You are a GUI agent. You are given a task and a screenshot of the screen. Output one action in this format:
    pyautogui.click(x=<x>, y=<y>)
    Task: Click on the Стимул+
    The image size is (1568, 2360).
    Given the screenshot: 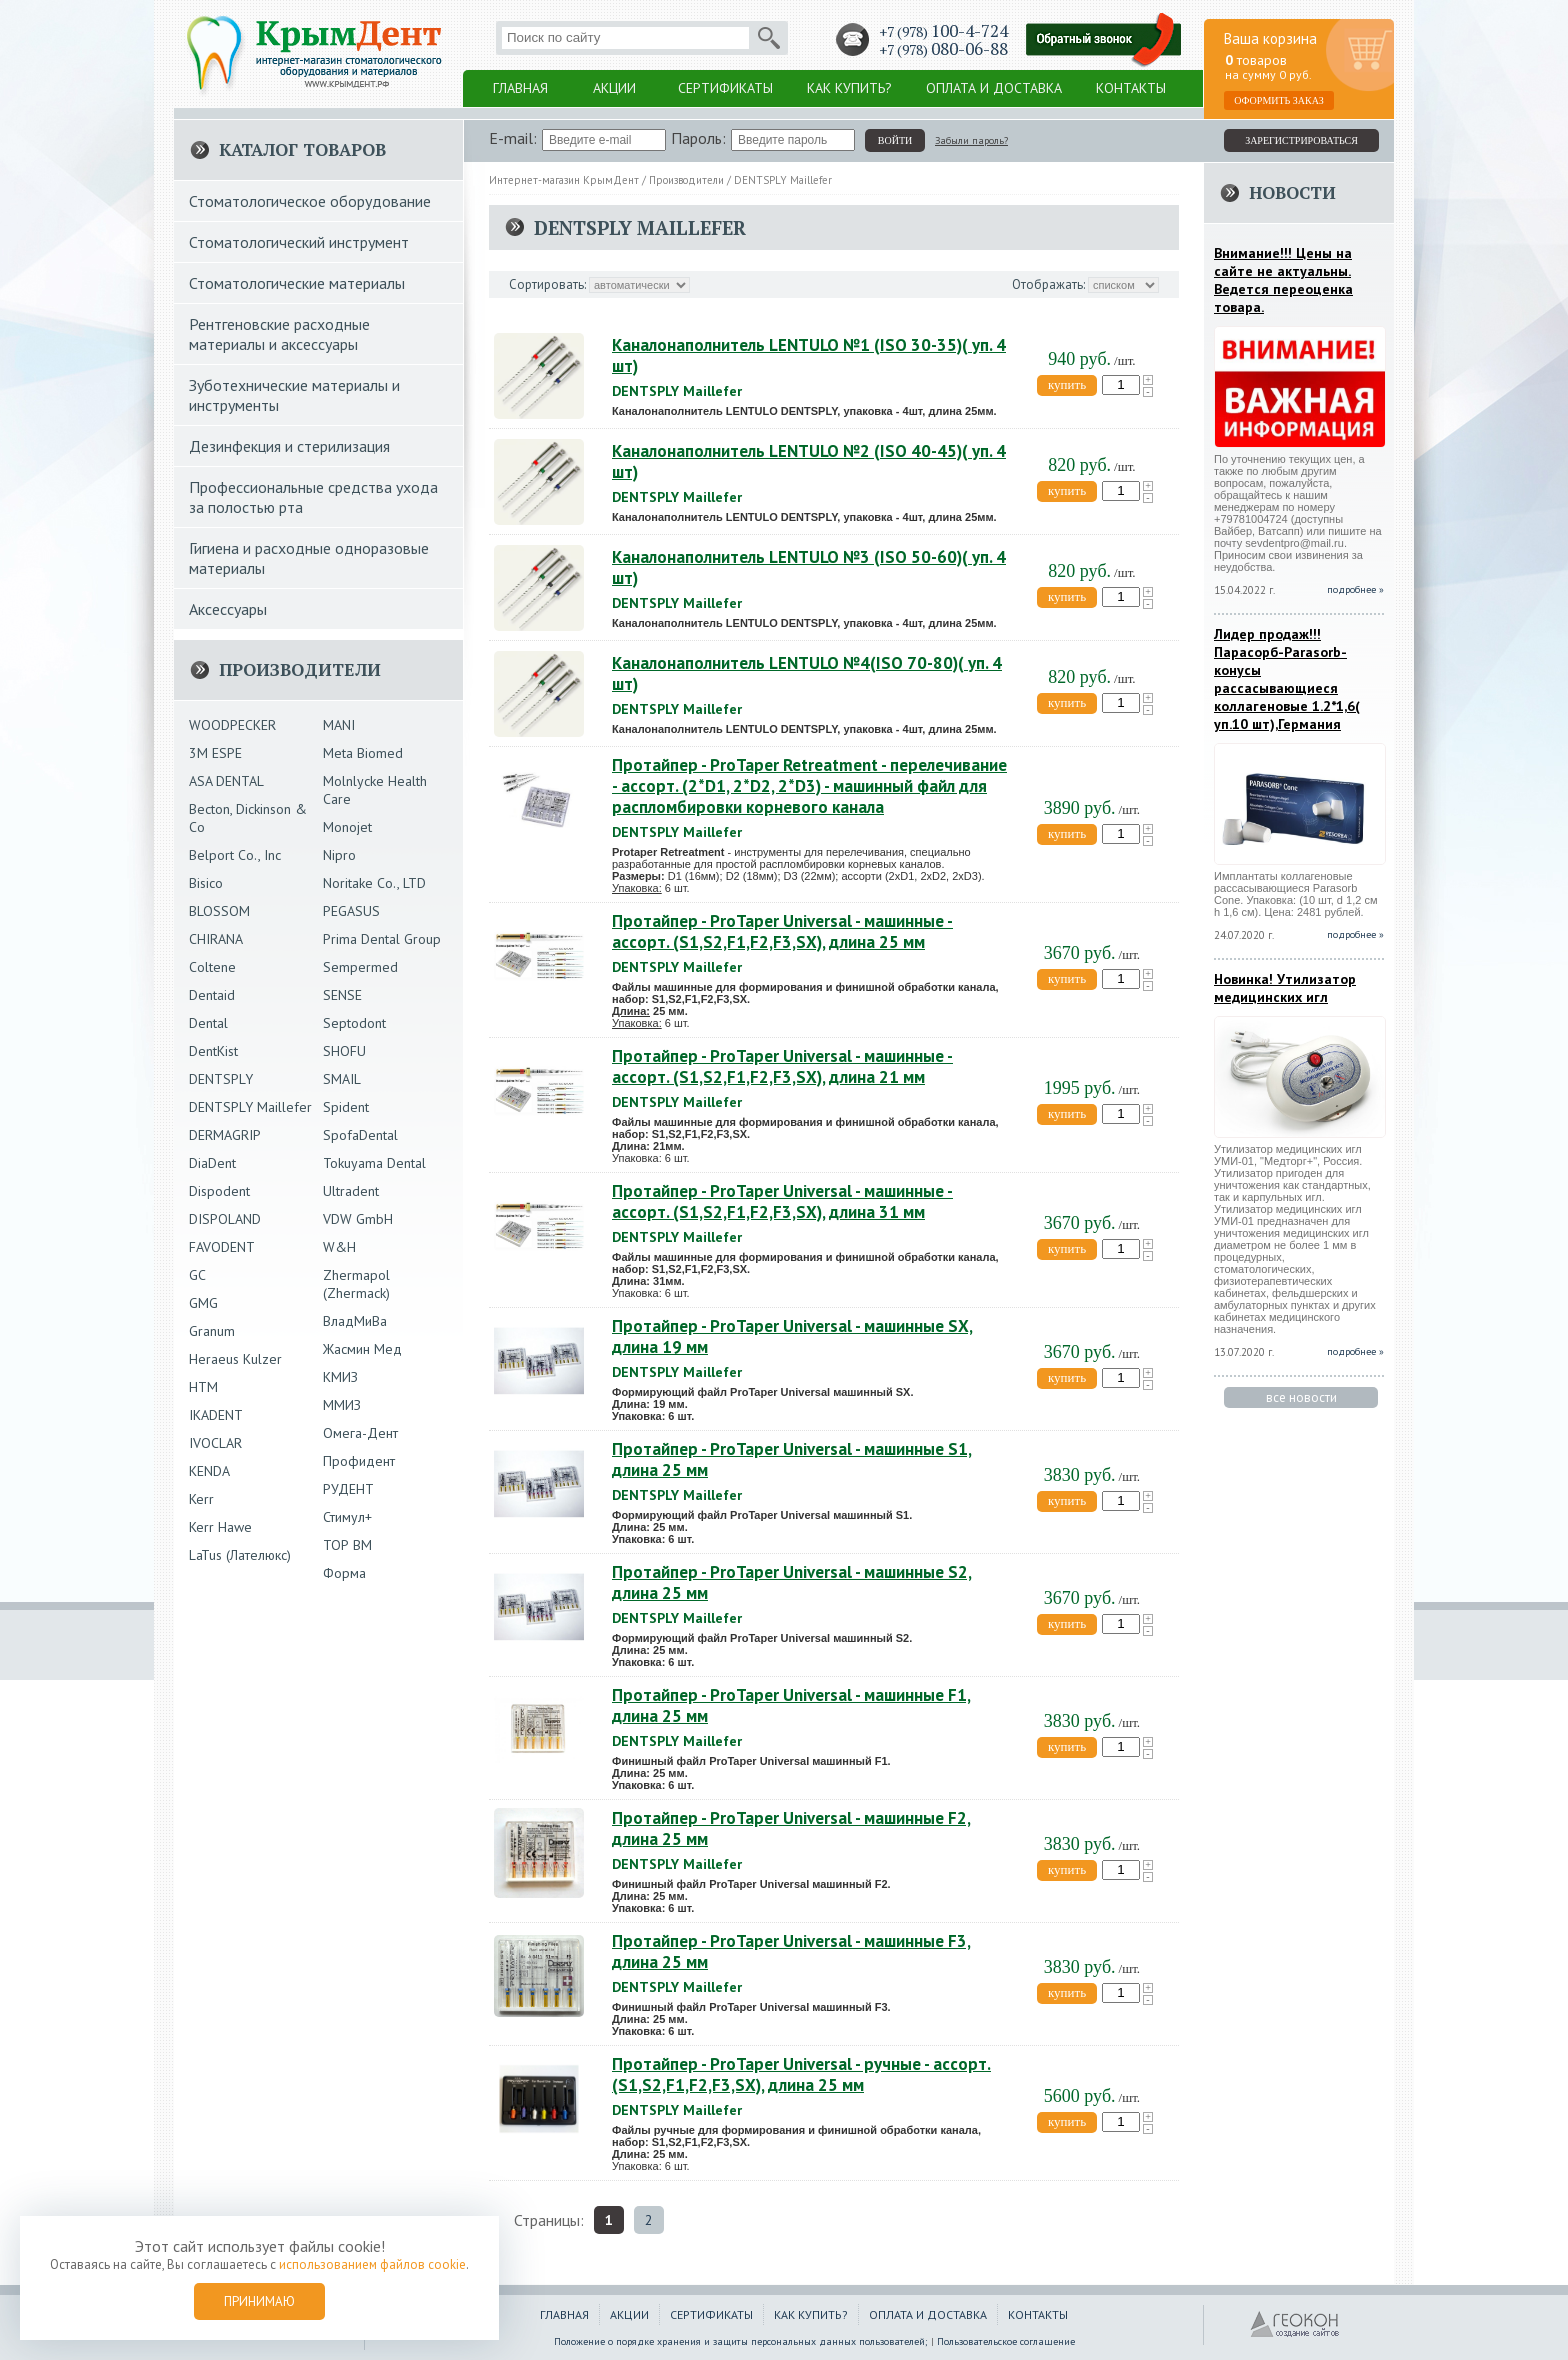 What is the action you would take?
    pyautogui.click(x=347, y=1517)
    